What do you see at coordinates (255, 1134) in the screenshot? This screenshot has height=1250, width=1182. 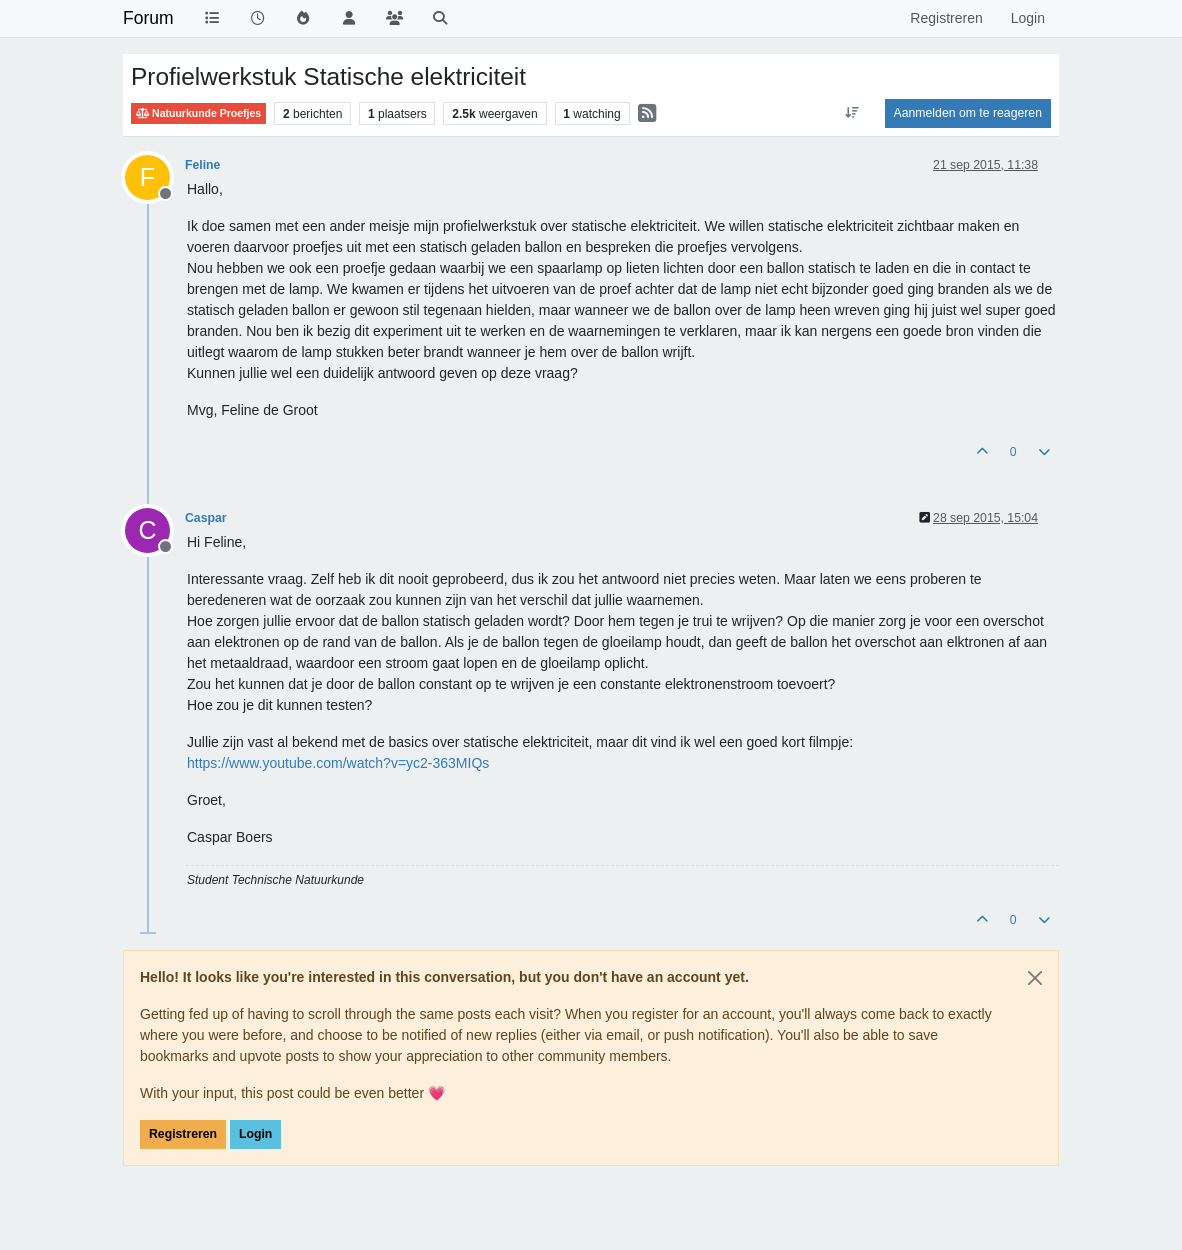 I see `Login` at bounding box center [255, 1134].